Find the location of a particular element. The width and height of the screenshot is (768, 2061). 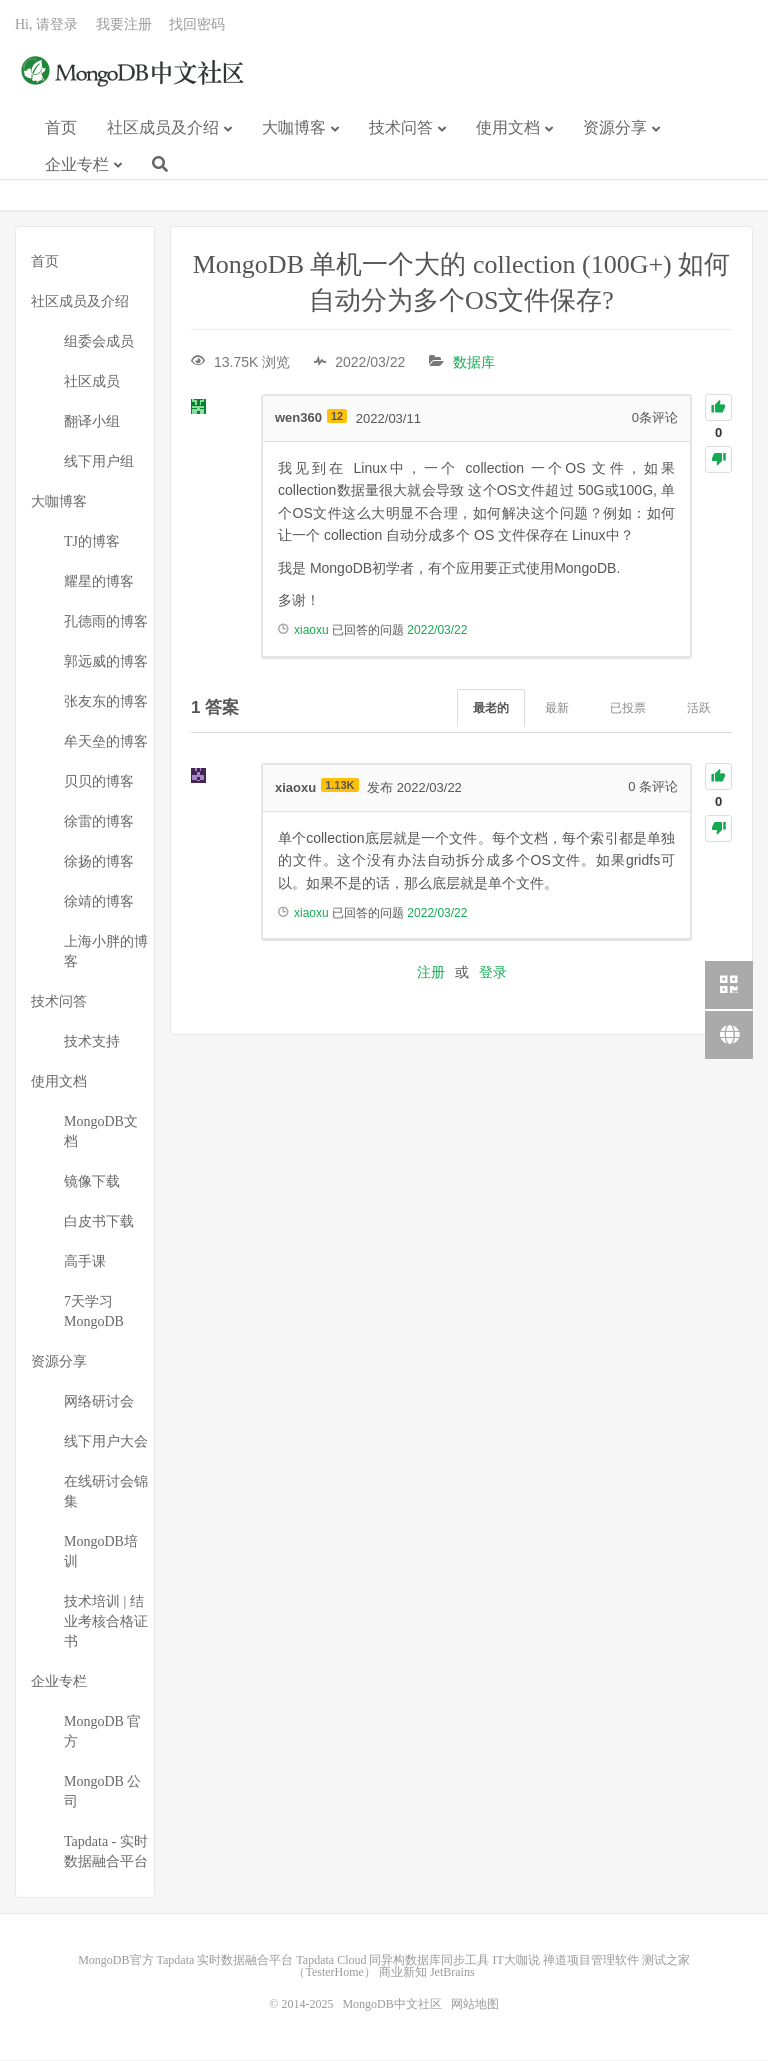

牟天垒的博客 is located at coordinates (106, 742).